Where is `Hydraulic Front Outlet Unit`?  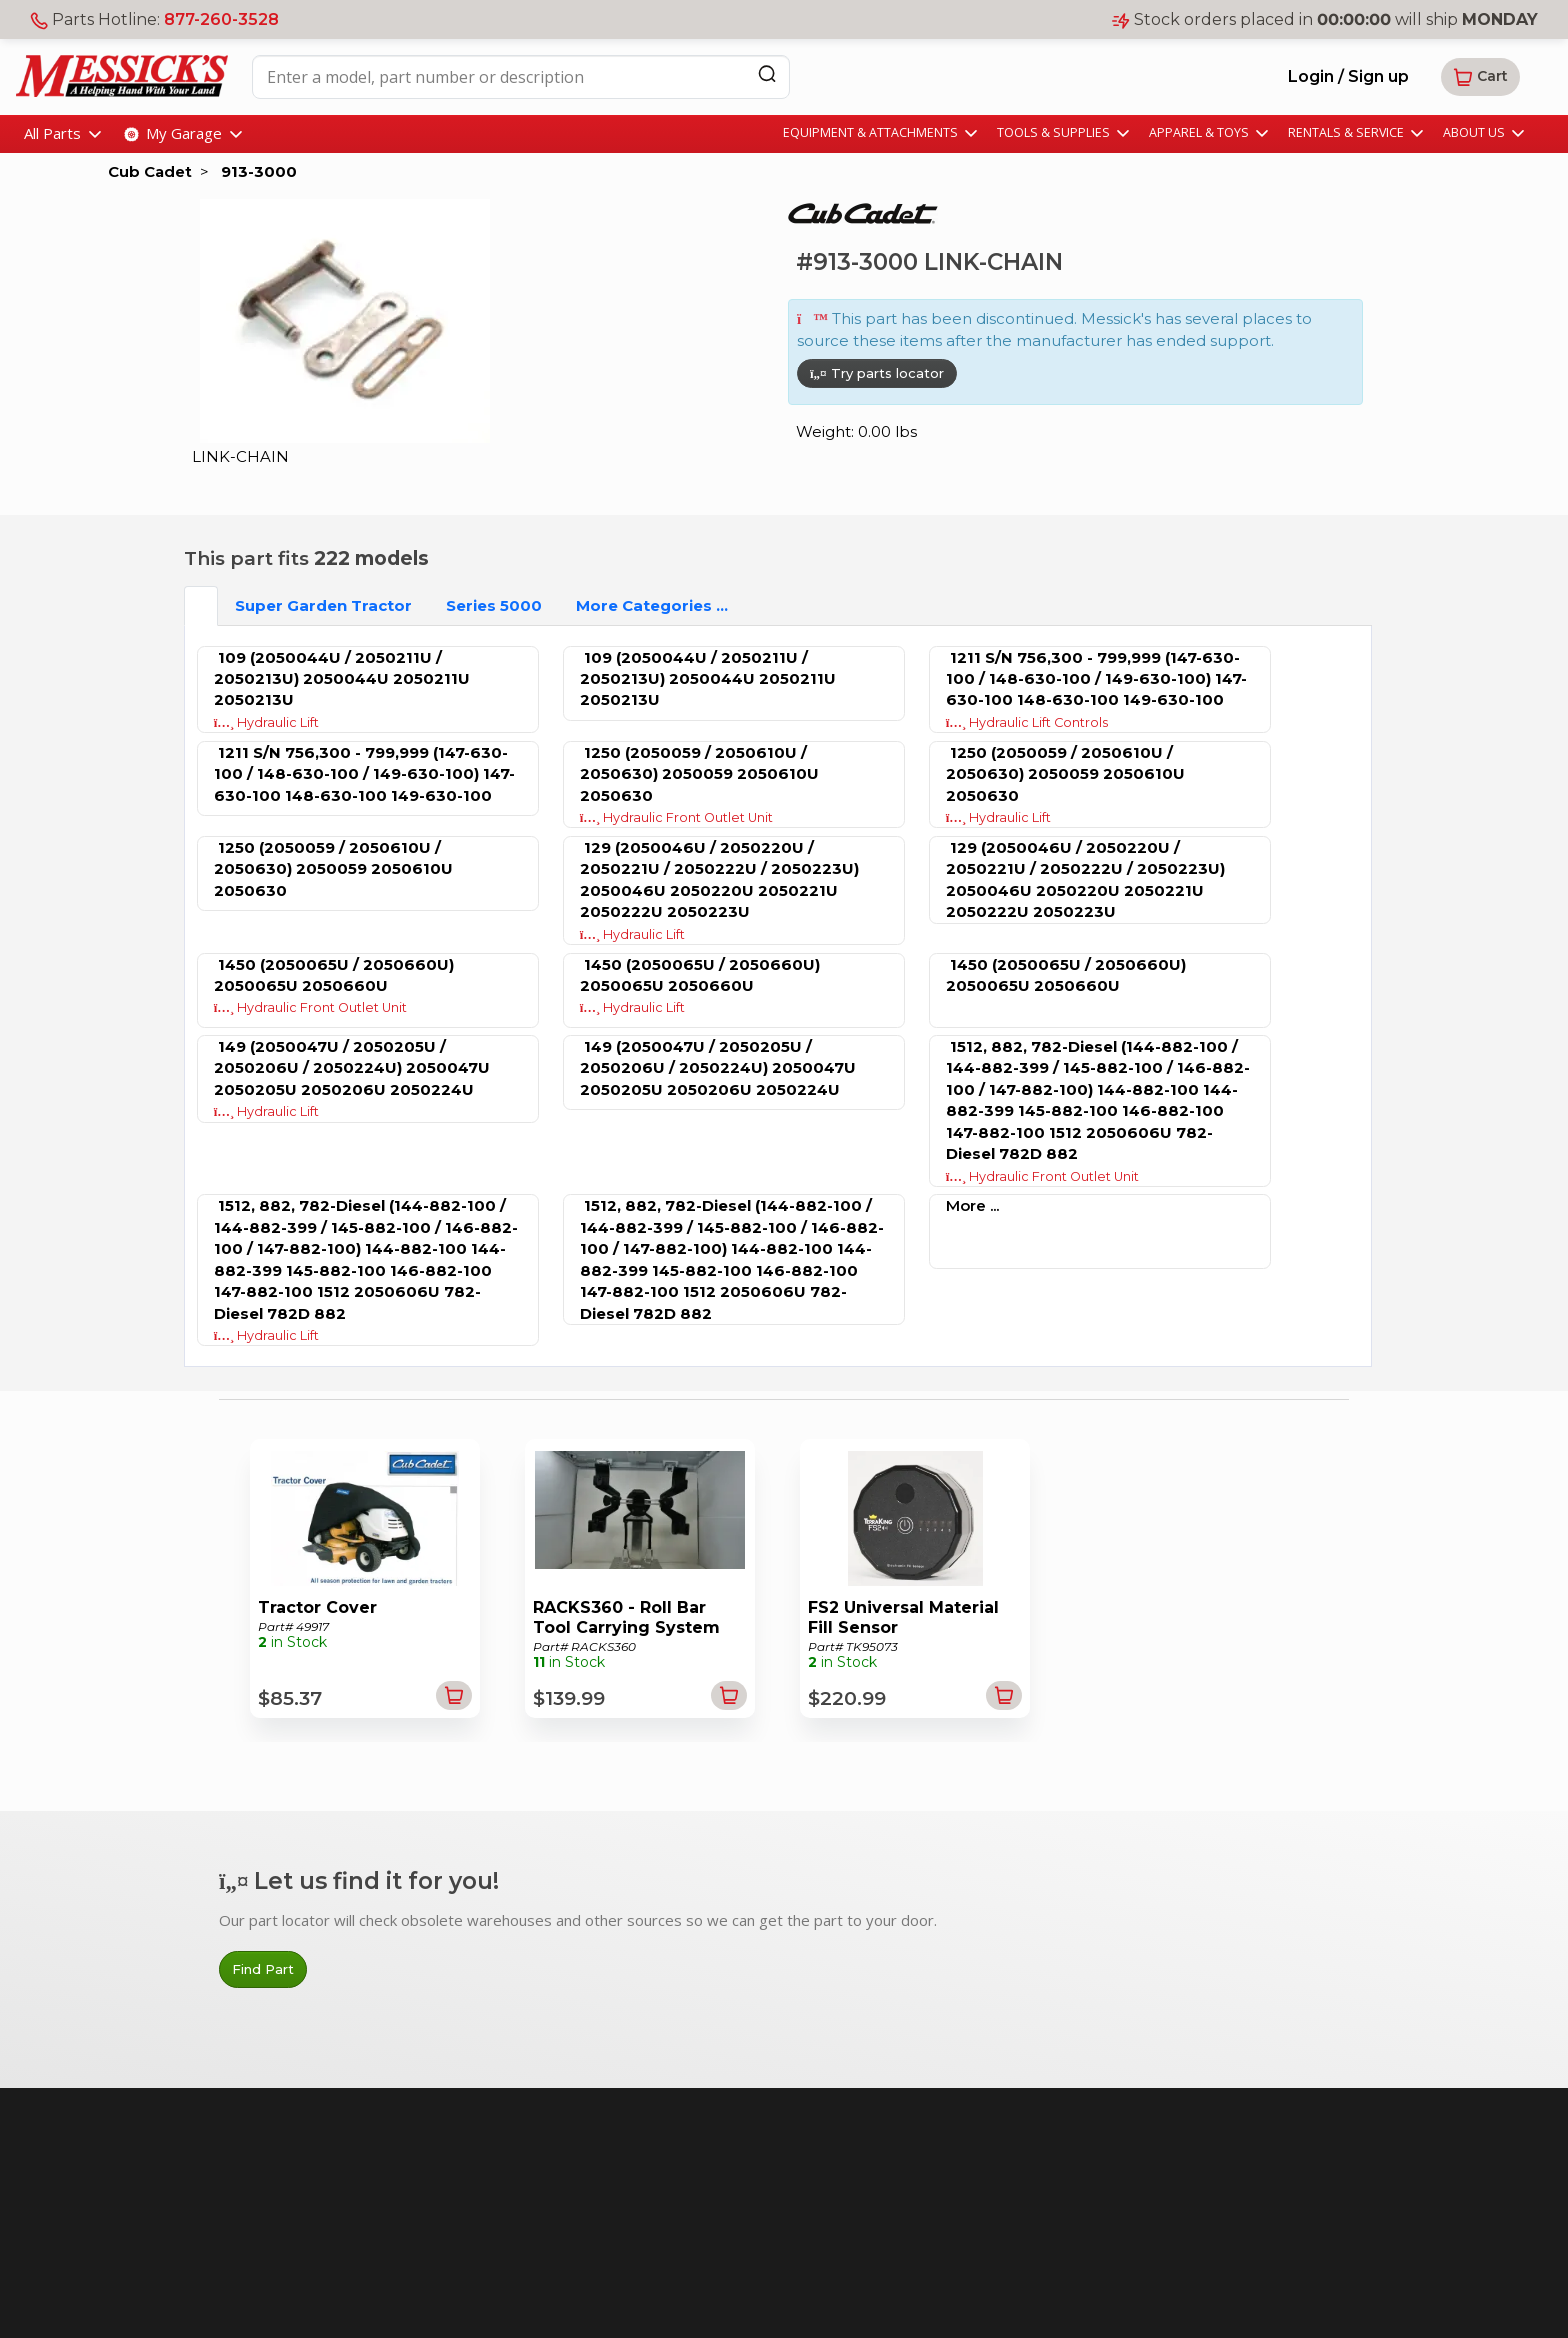
Hydraulic Front Outlet Unit is located at coordinates (677, 817).